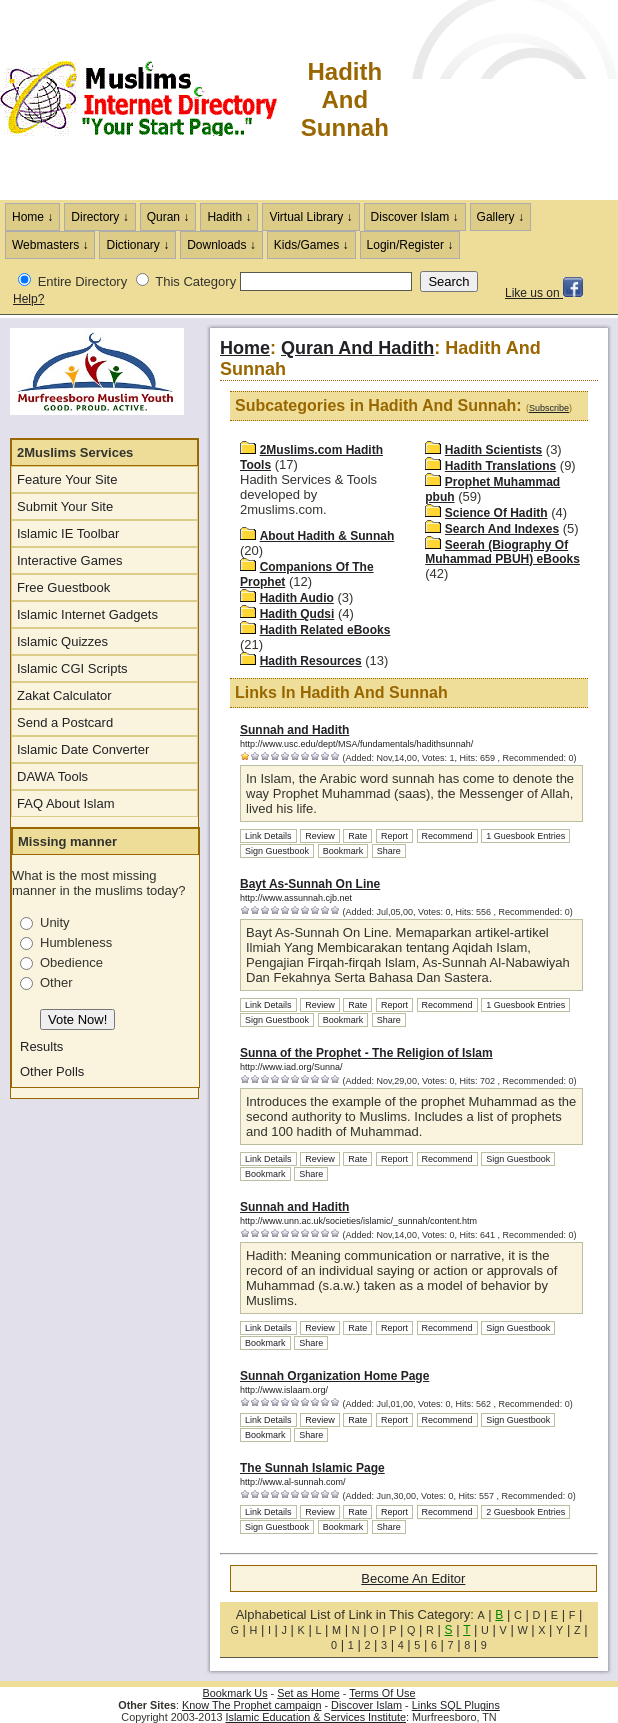 The height and width of the screenshot is (1723, 618). What do you see at coordinates (525, 1512) in the screenshot?
I see `2 Guesbook Entries` at bounding box center [525, 1512].